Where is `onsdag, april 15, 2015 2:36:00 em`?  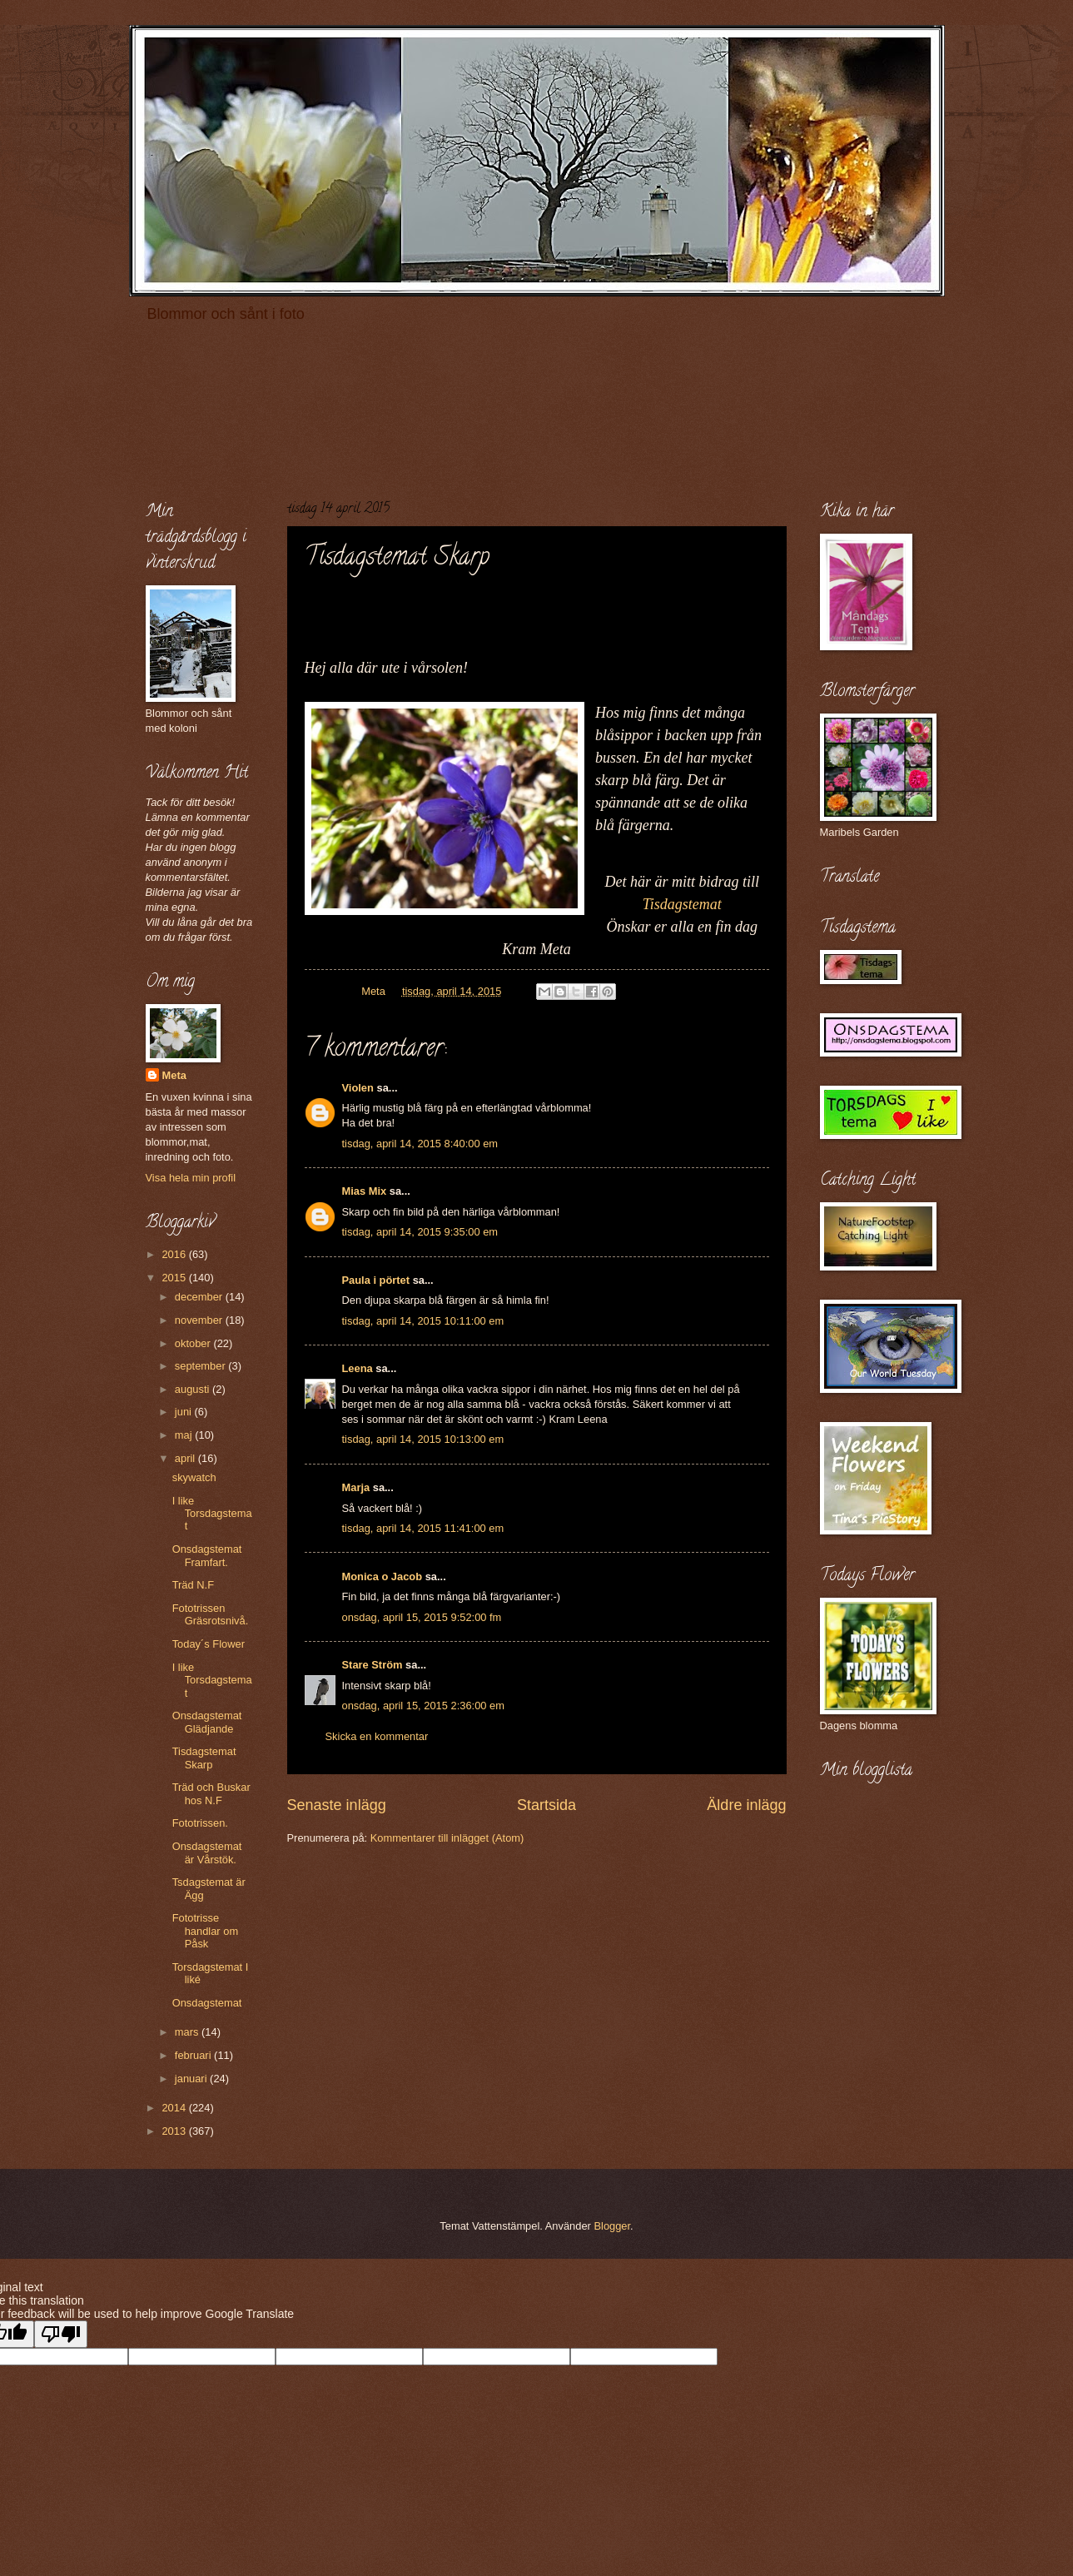 onsdag, april 15, 2015 2:36:00 em is located at coordinates (423, 1705).